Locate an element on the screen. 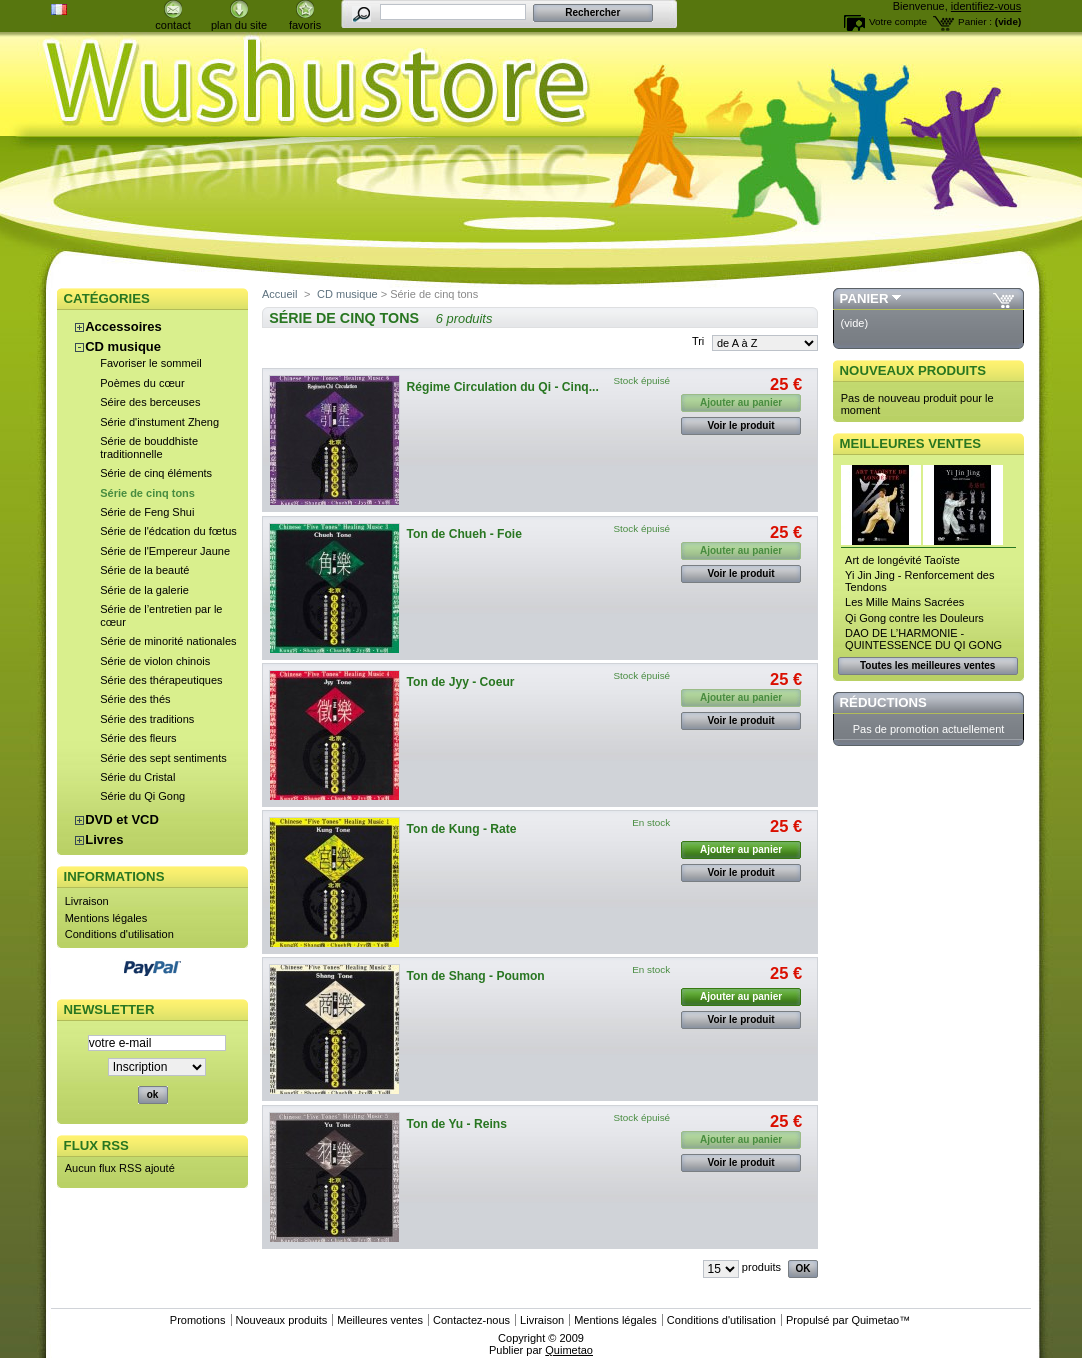  favoris is located at coordinates (305, 25).